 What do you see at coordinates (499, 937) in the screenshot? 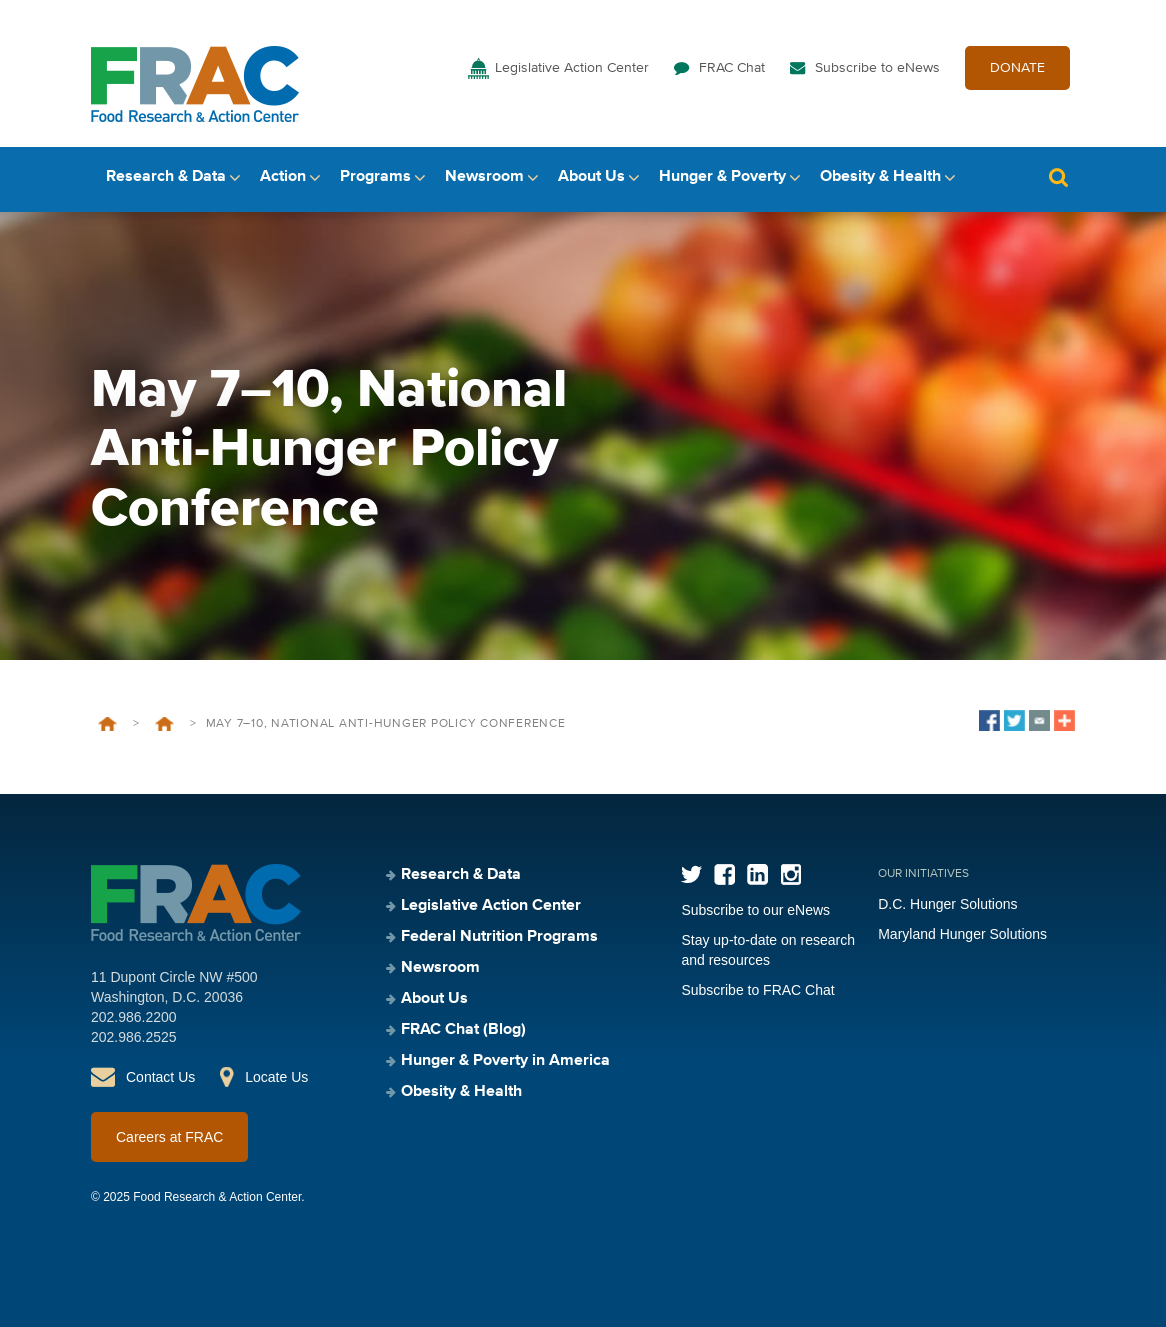
I see `Federal Nutrition Programs` at bounding box center [499, 937].